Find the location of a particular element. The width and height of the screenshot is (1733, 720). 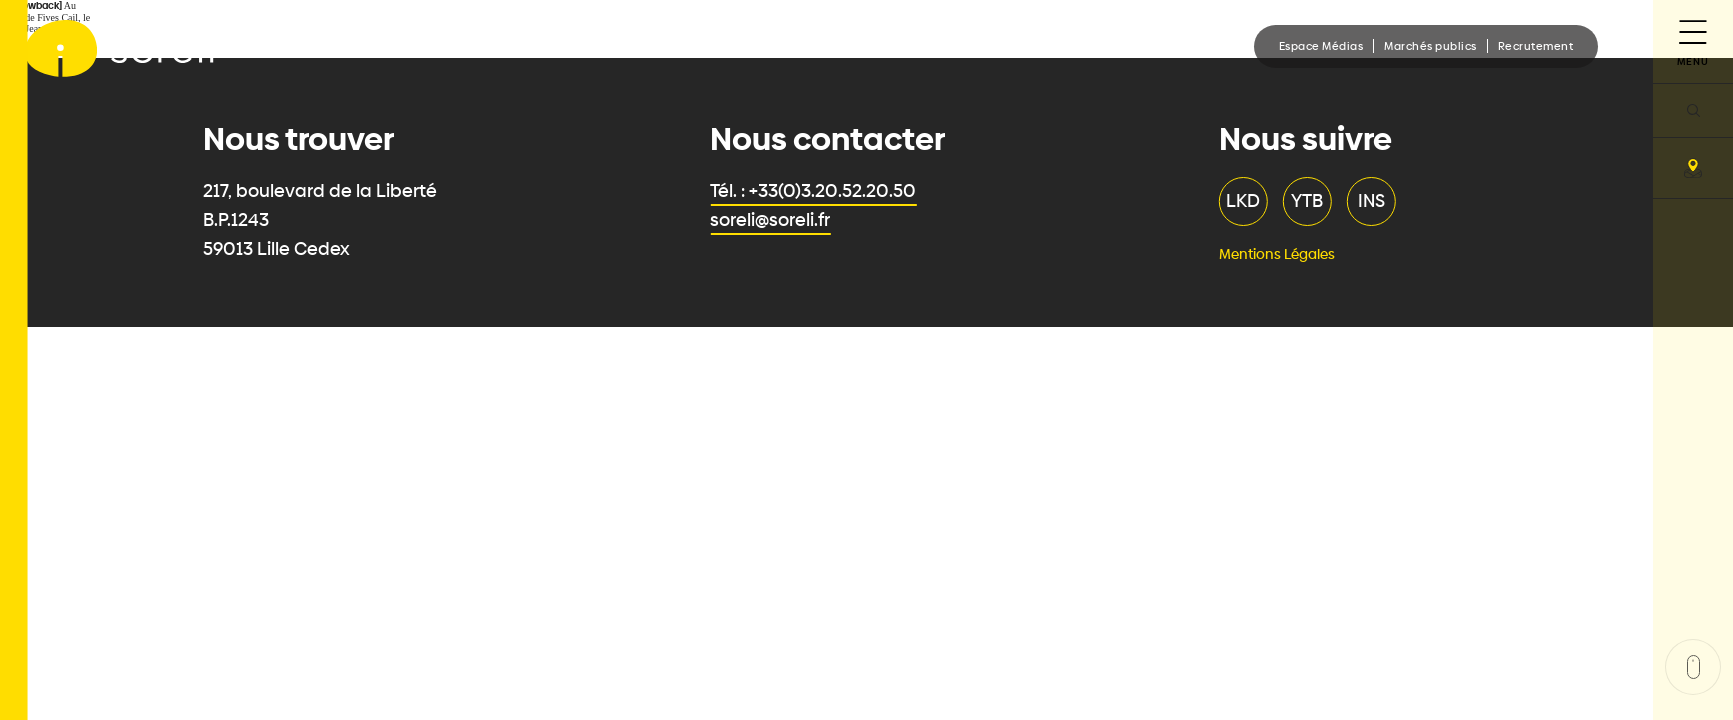

soreli@soreli.fr is located at coordinates (774, 220).